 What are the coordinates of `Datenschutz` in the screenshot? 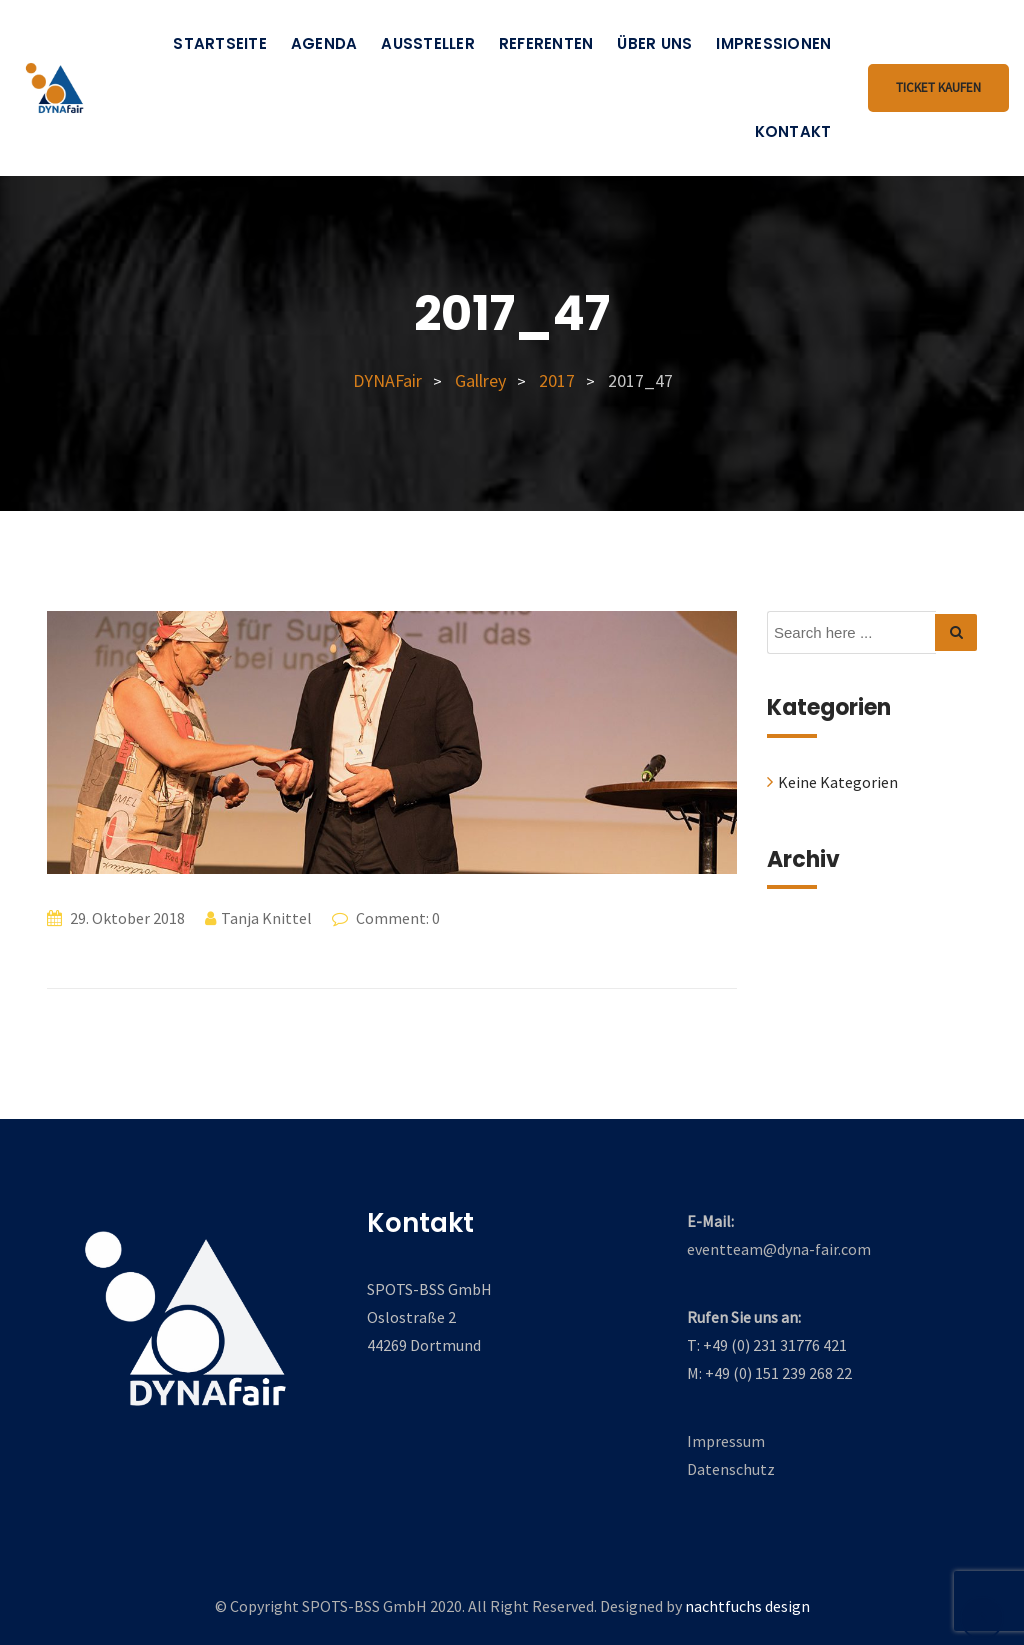 It's located at (731, 1469).